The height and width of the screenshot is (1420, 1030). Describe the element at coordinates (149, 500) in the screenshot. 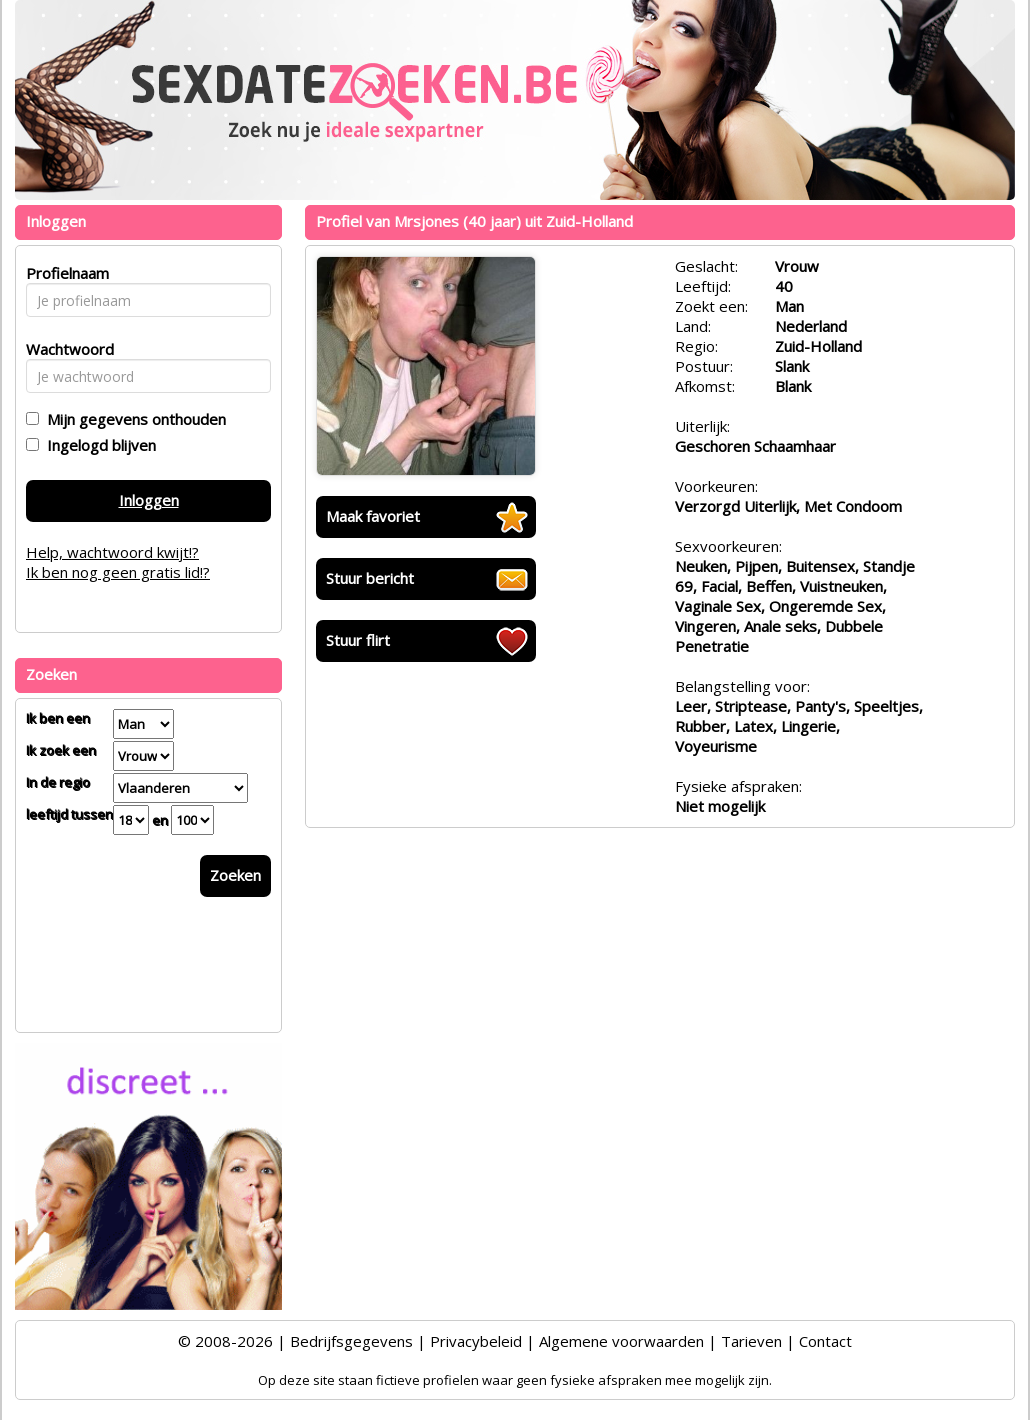

I see `Inloggen` at that location.